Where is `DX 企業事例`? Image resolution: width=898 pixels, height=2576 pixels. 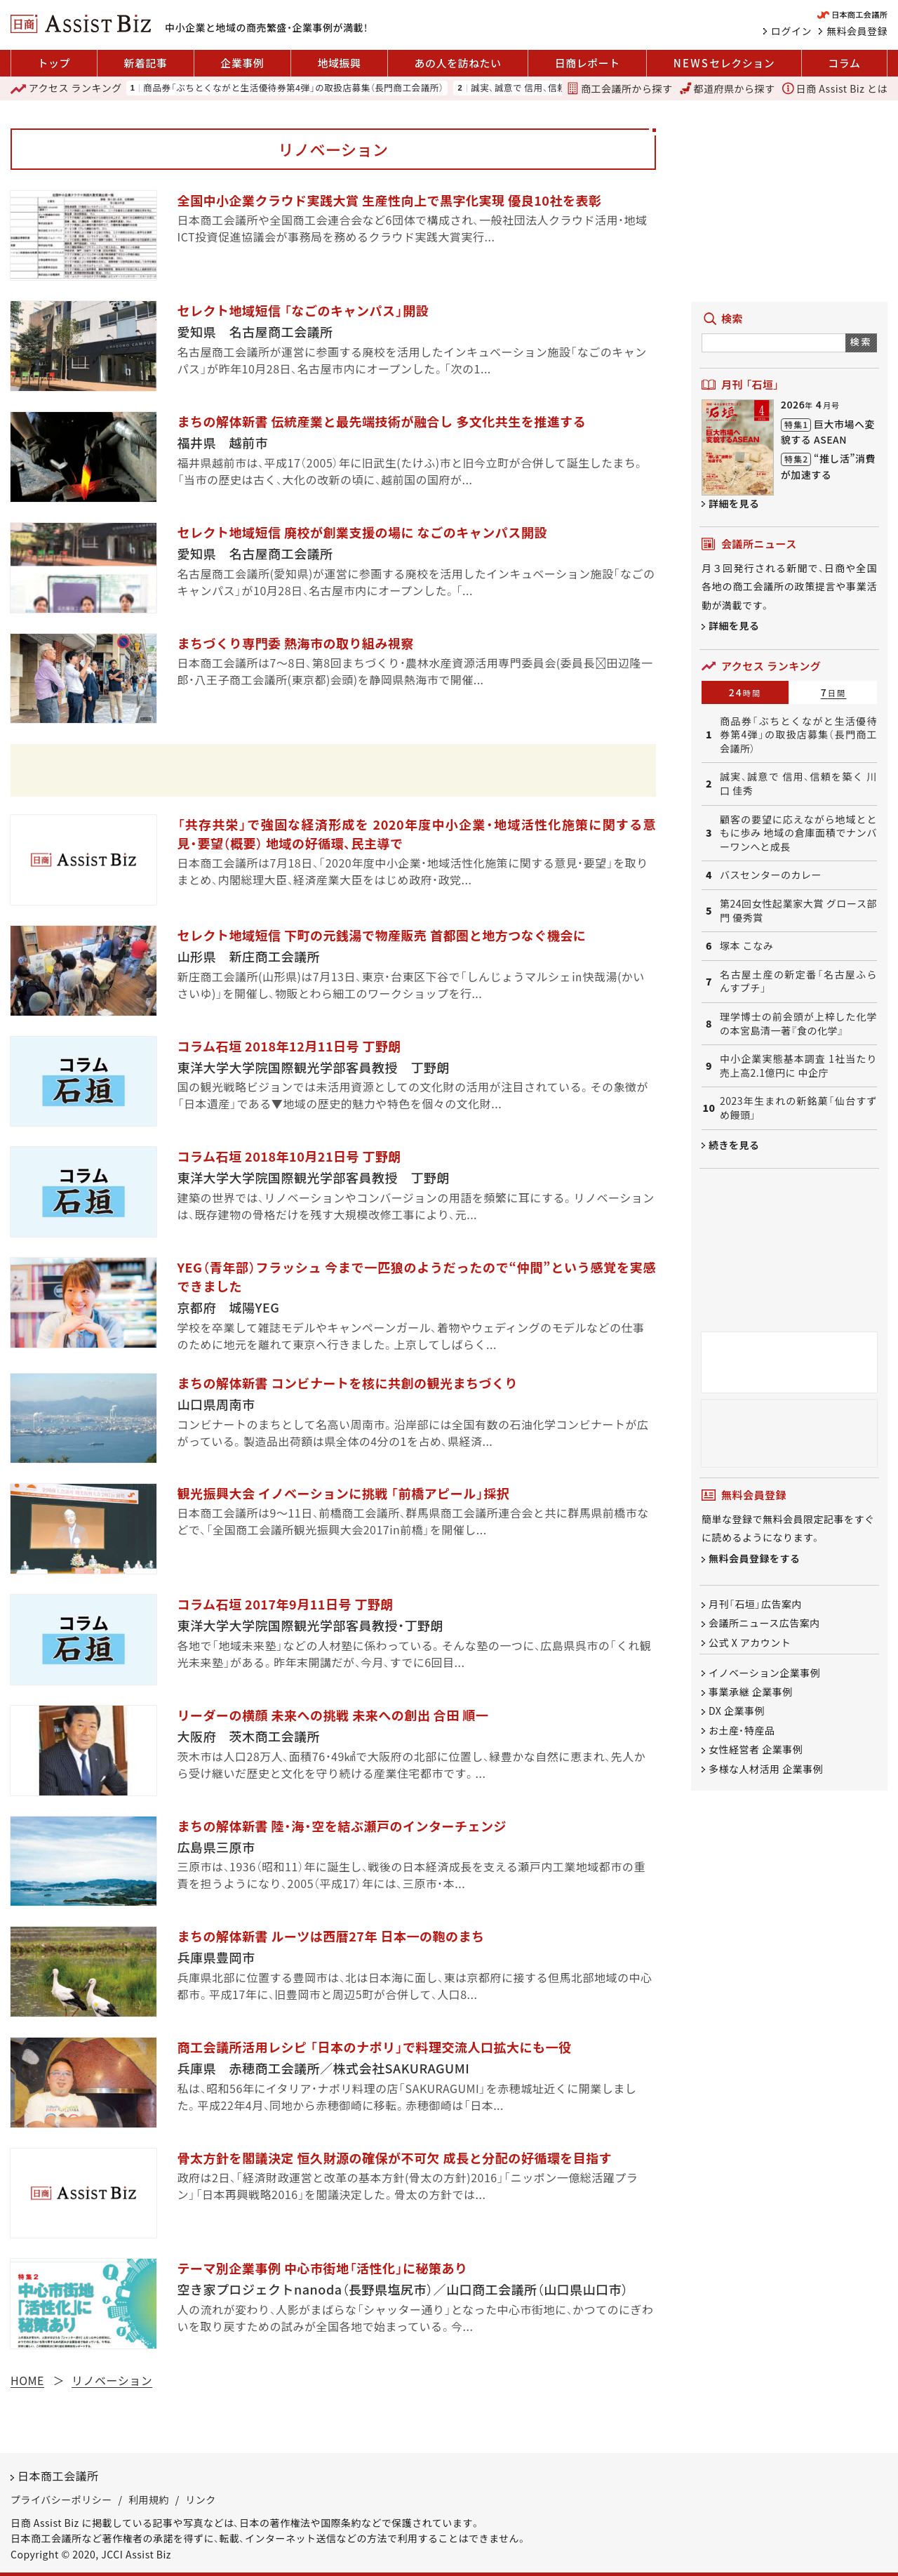
DX 企業事例 is located at coordinates (737, 1711).